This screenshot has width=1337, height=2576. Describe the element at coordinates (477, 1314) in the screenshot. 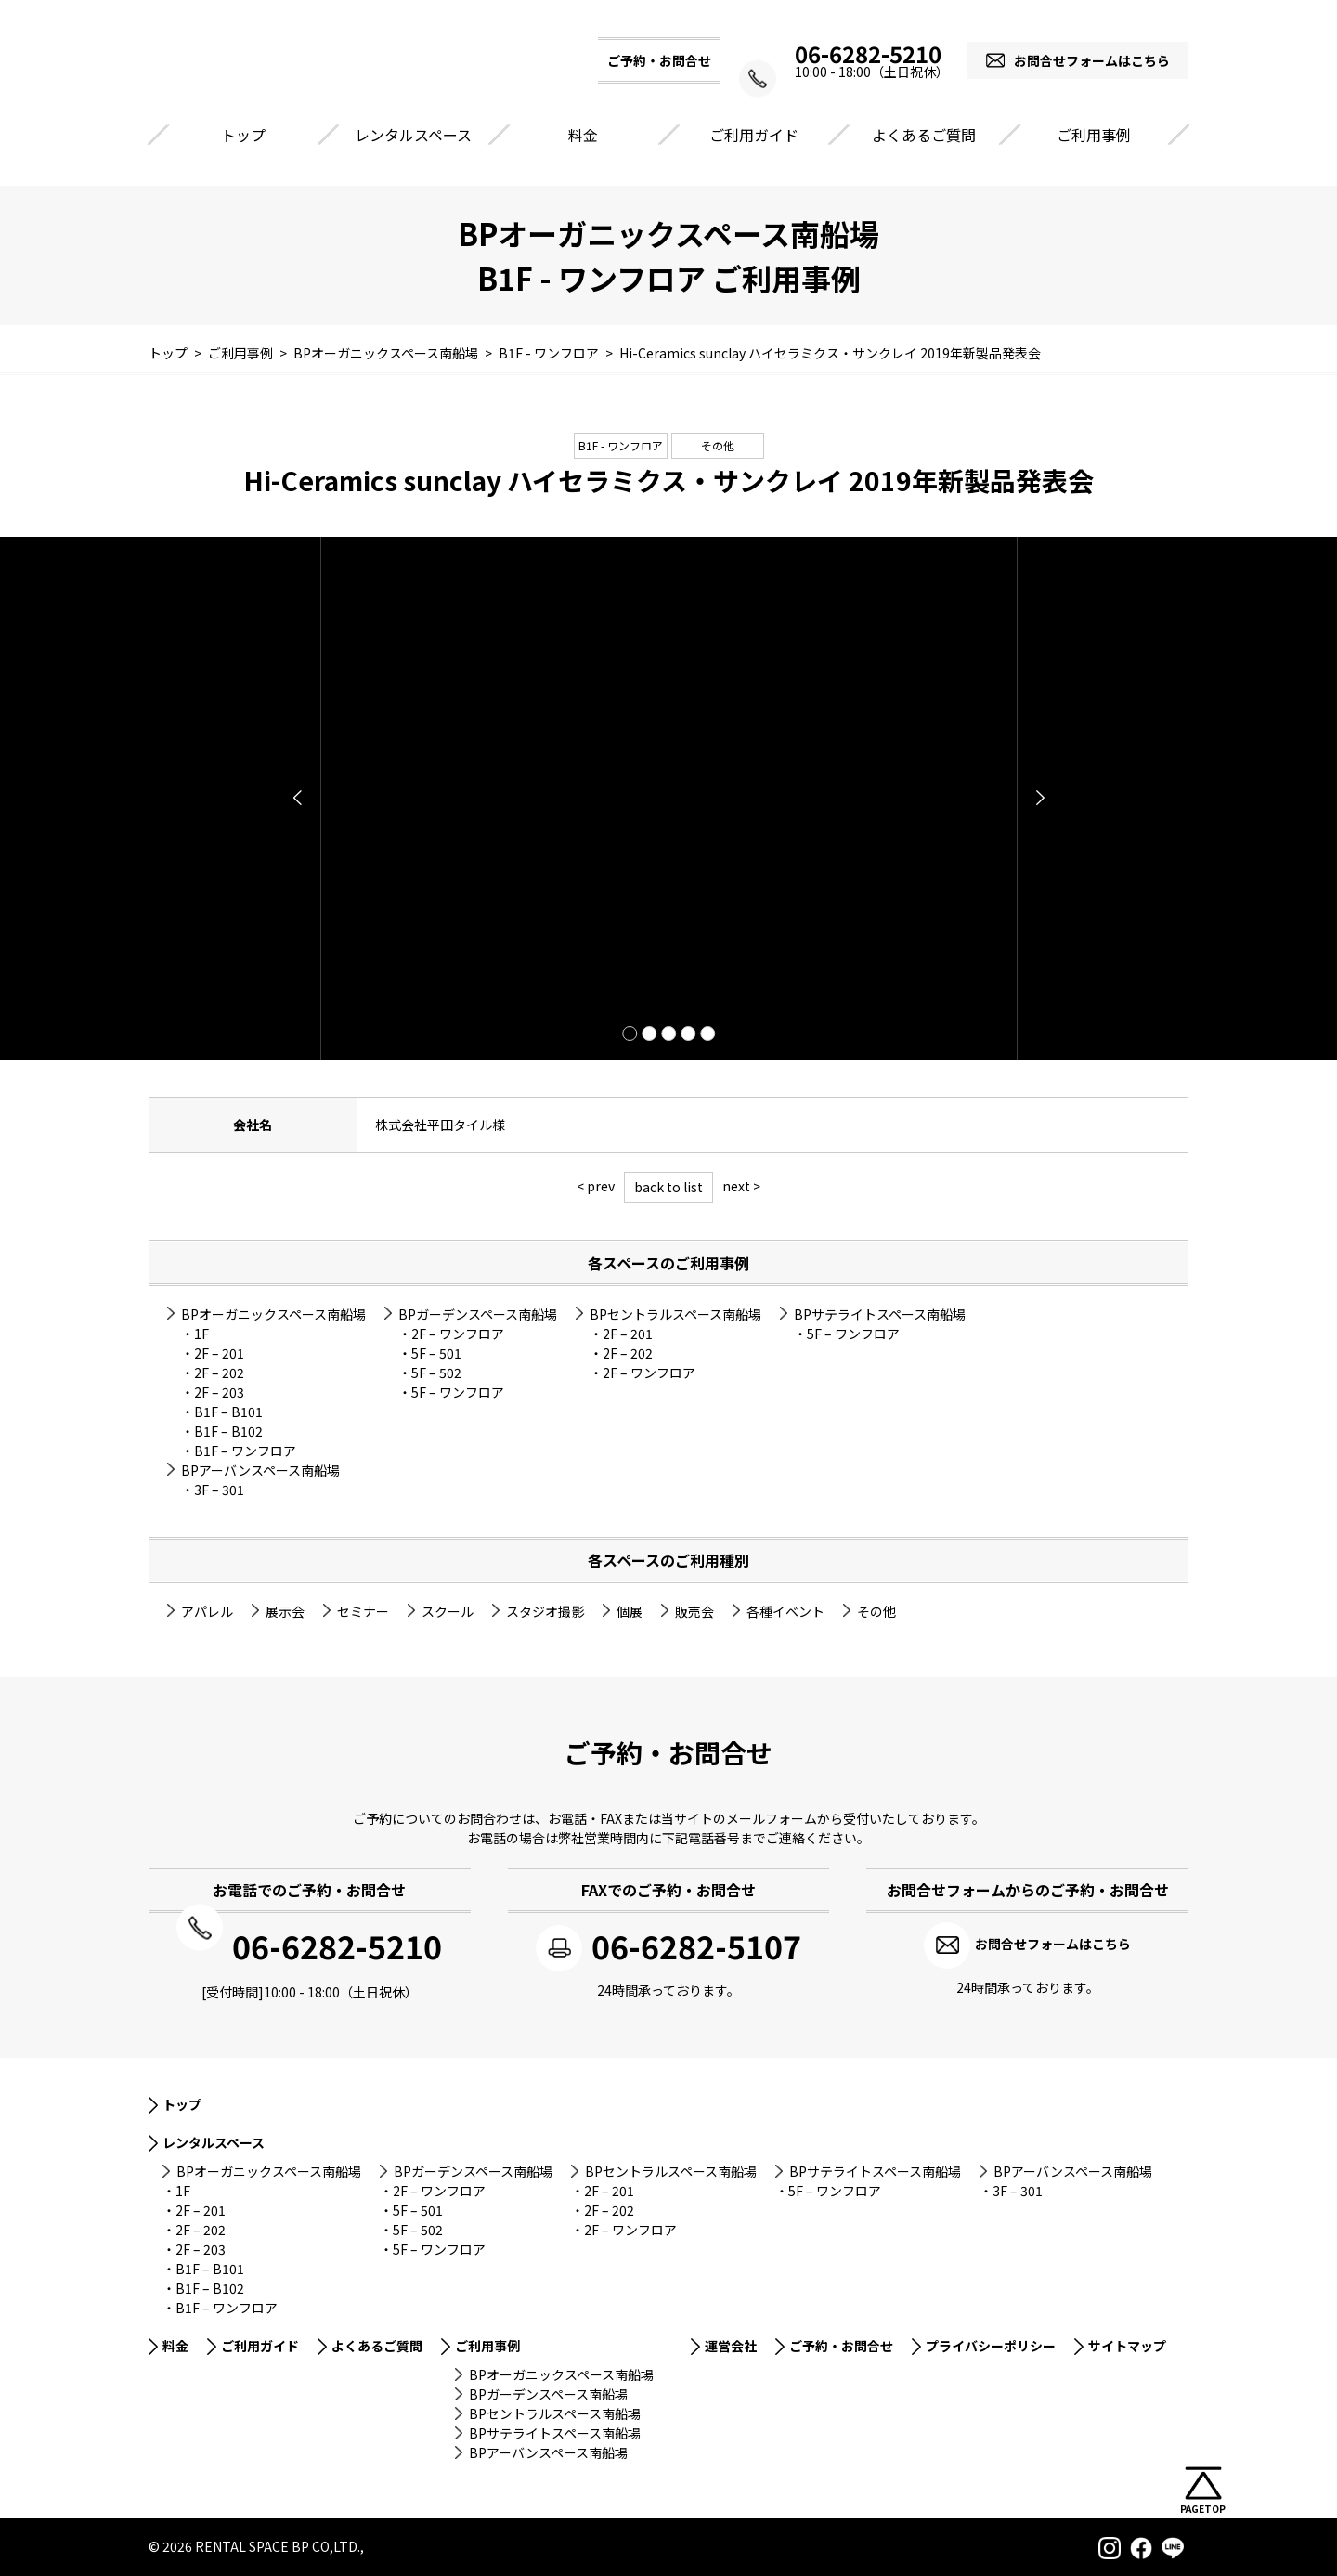

I see `BPガーデンスペース南船場` at that location.